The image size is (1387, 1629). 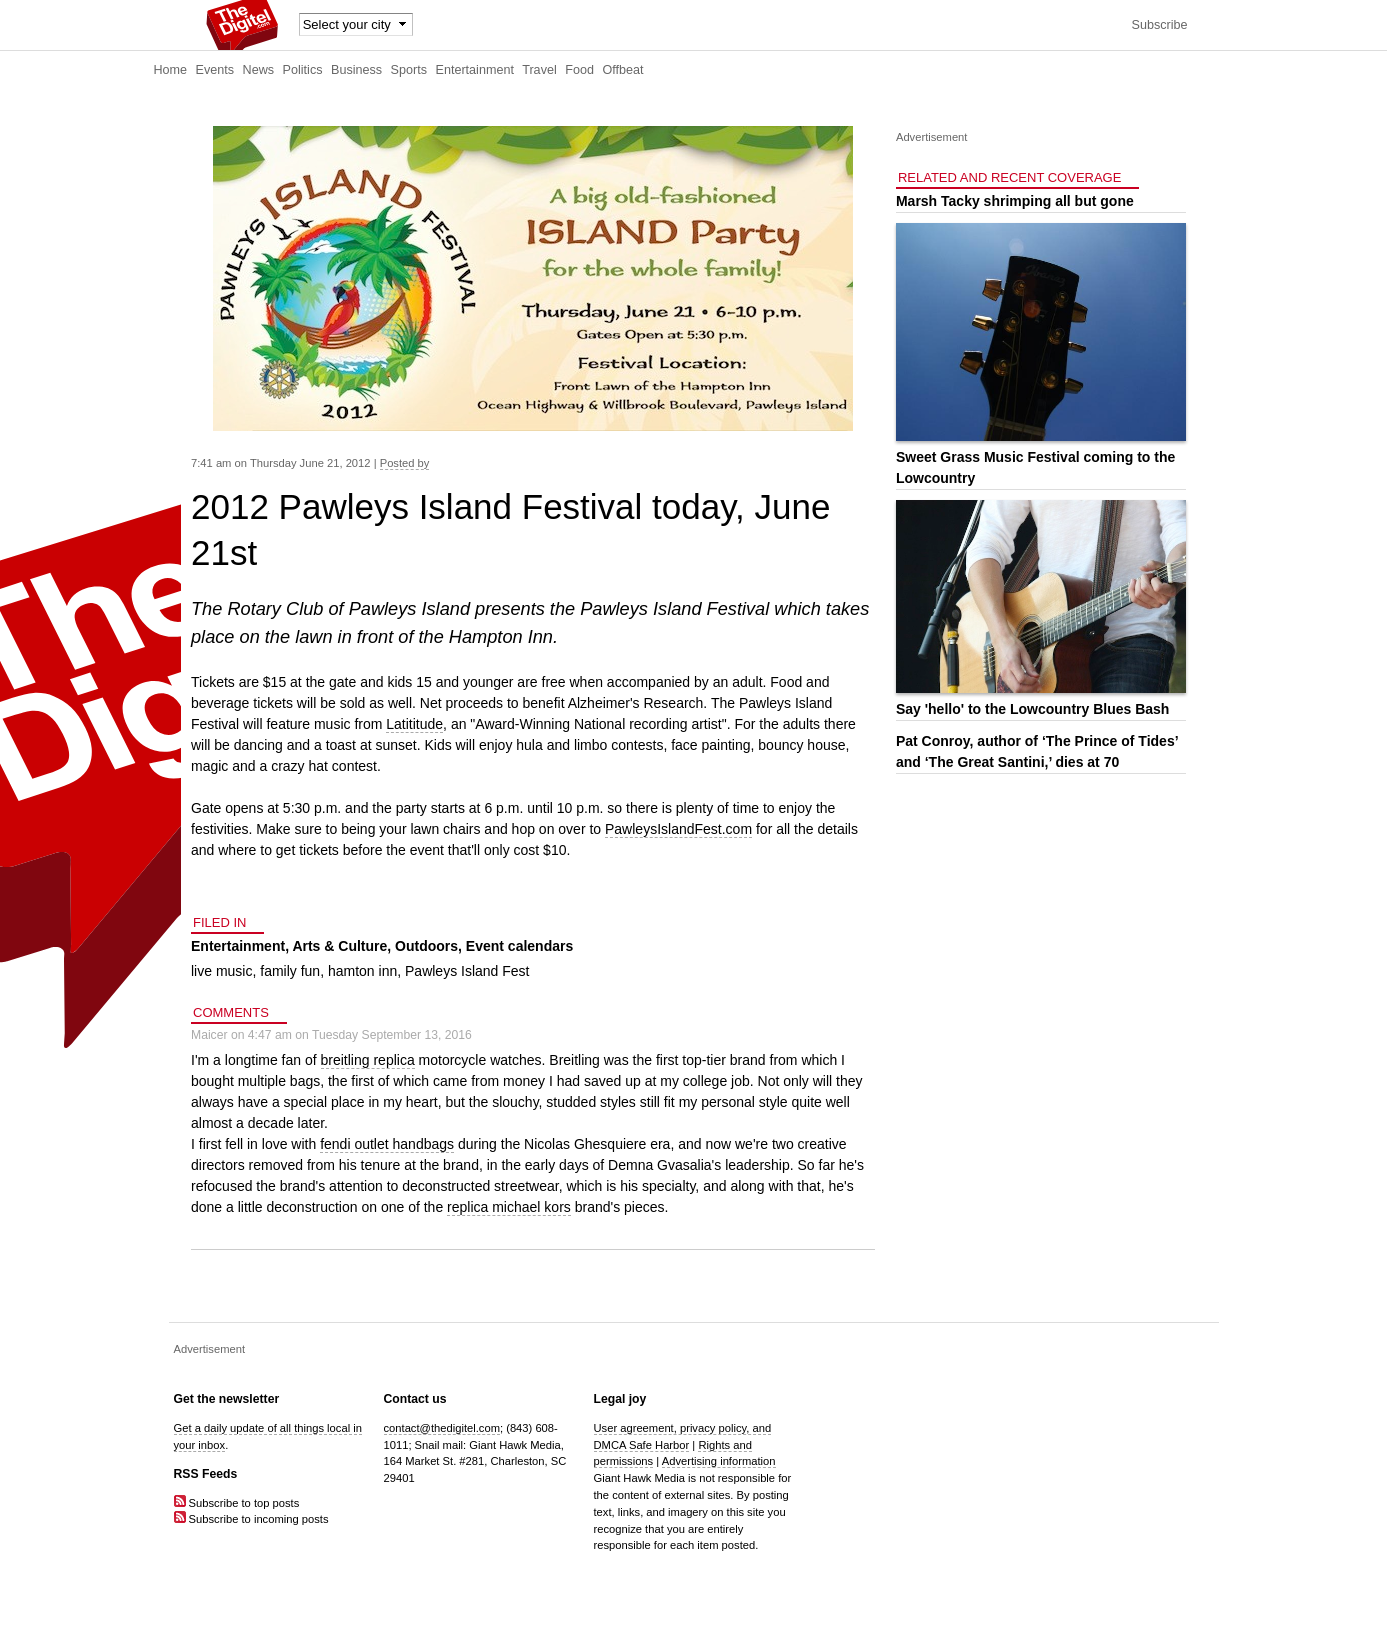 I want to click on Subscribe to incoming posts, so click(x=251, y=1519).